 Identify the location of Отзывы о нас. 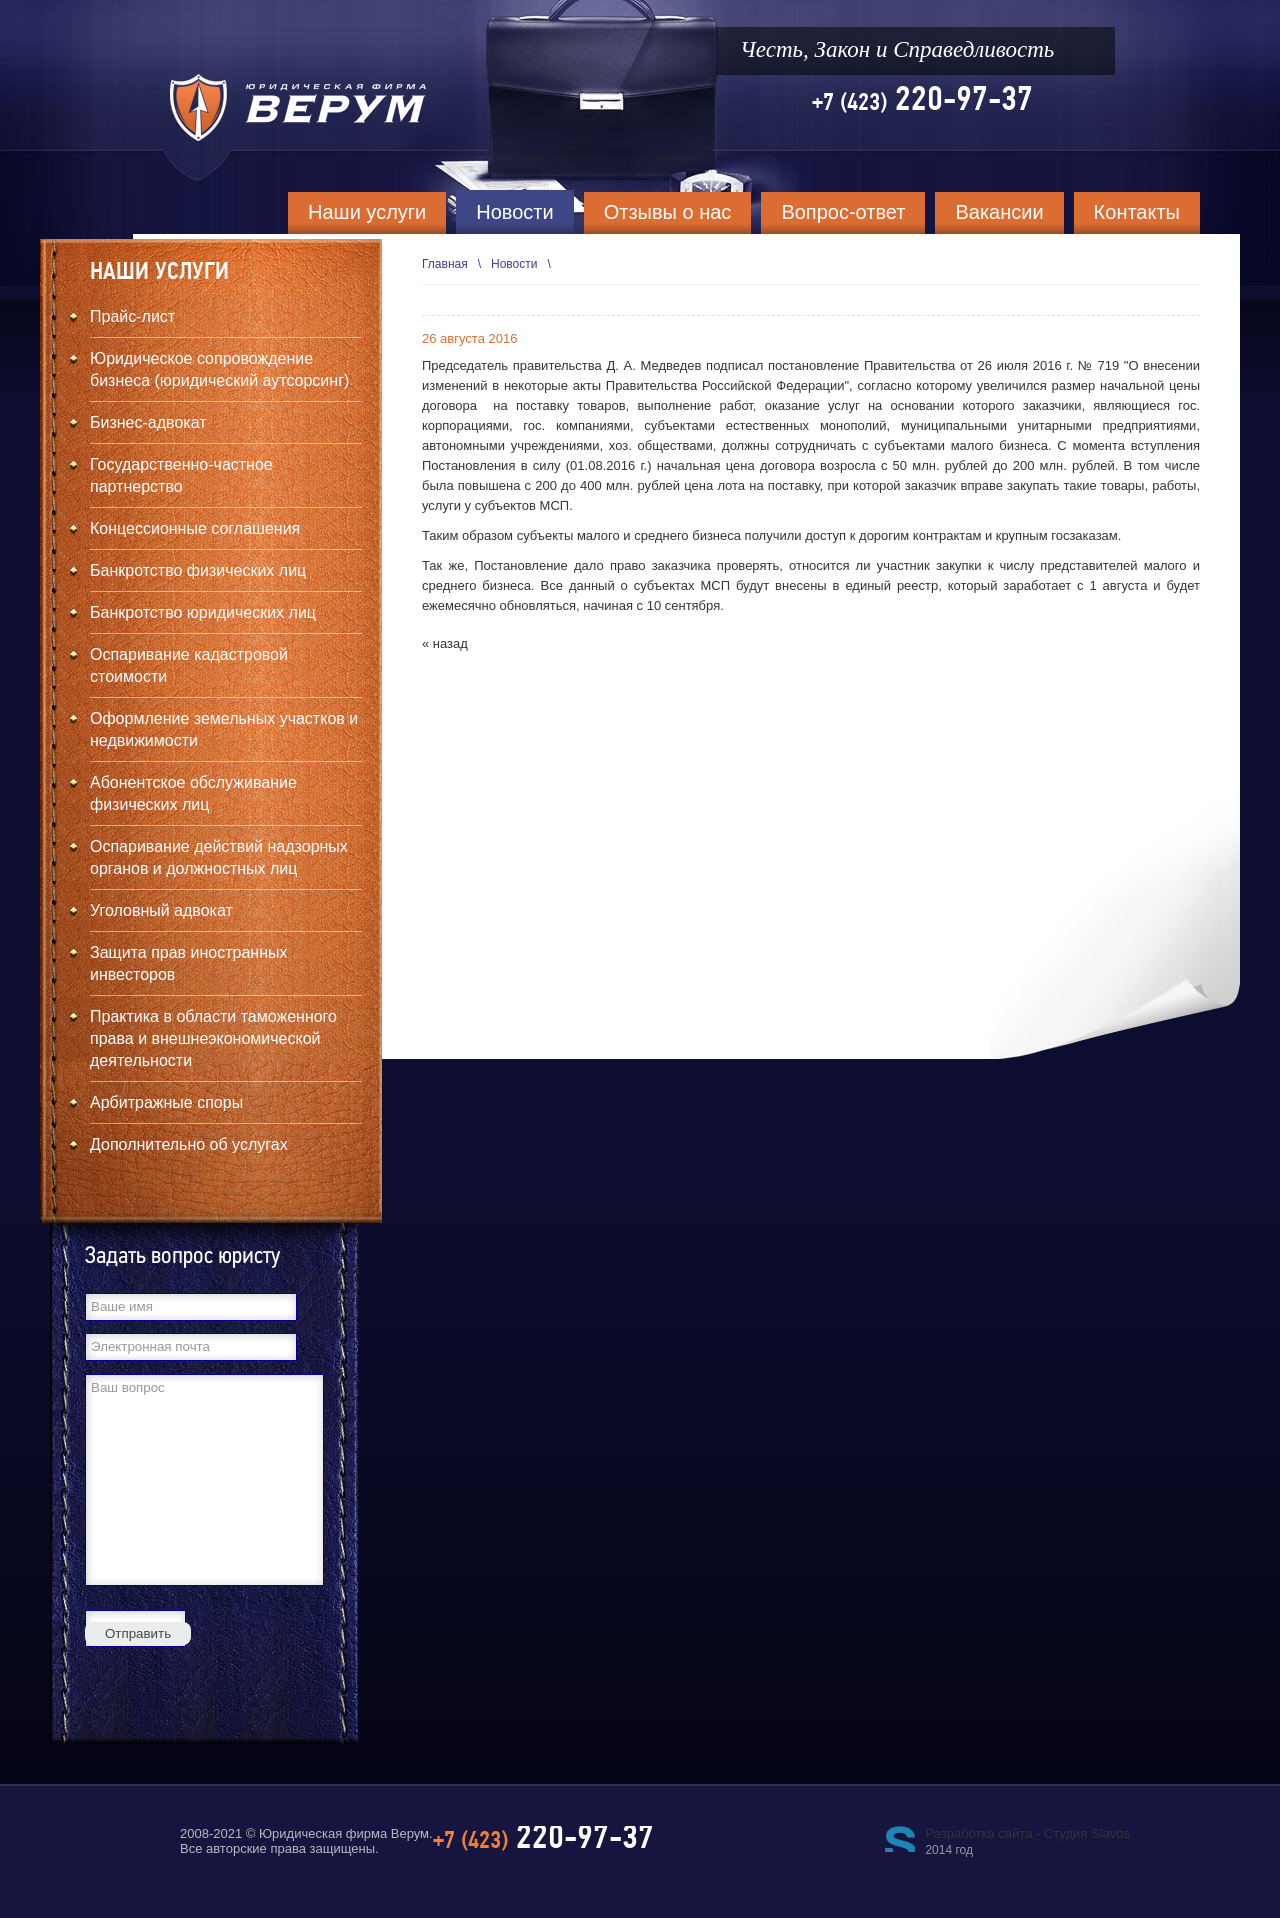
(668, 212).